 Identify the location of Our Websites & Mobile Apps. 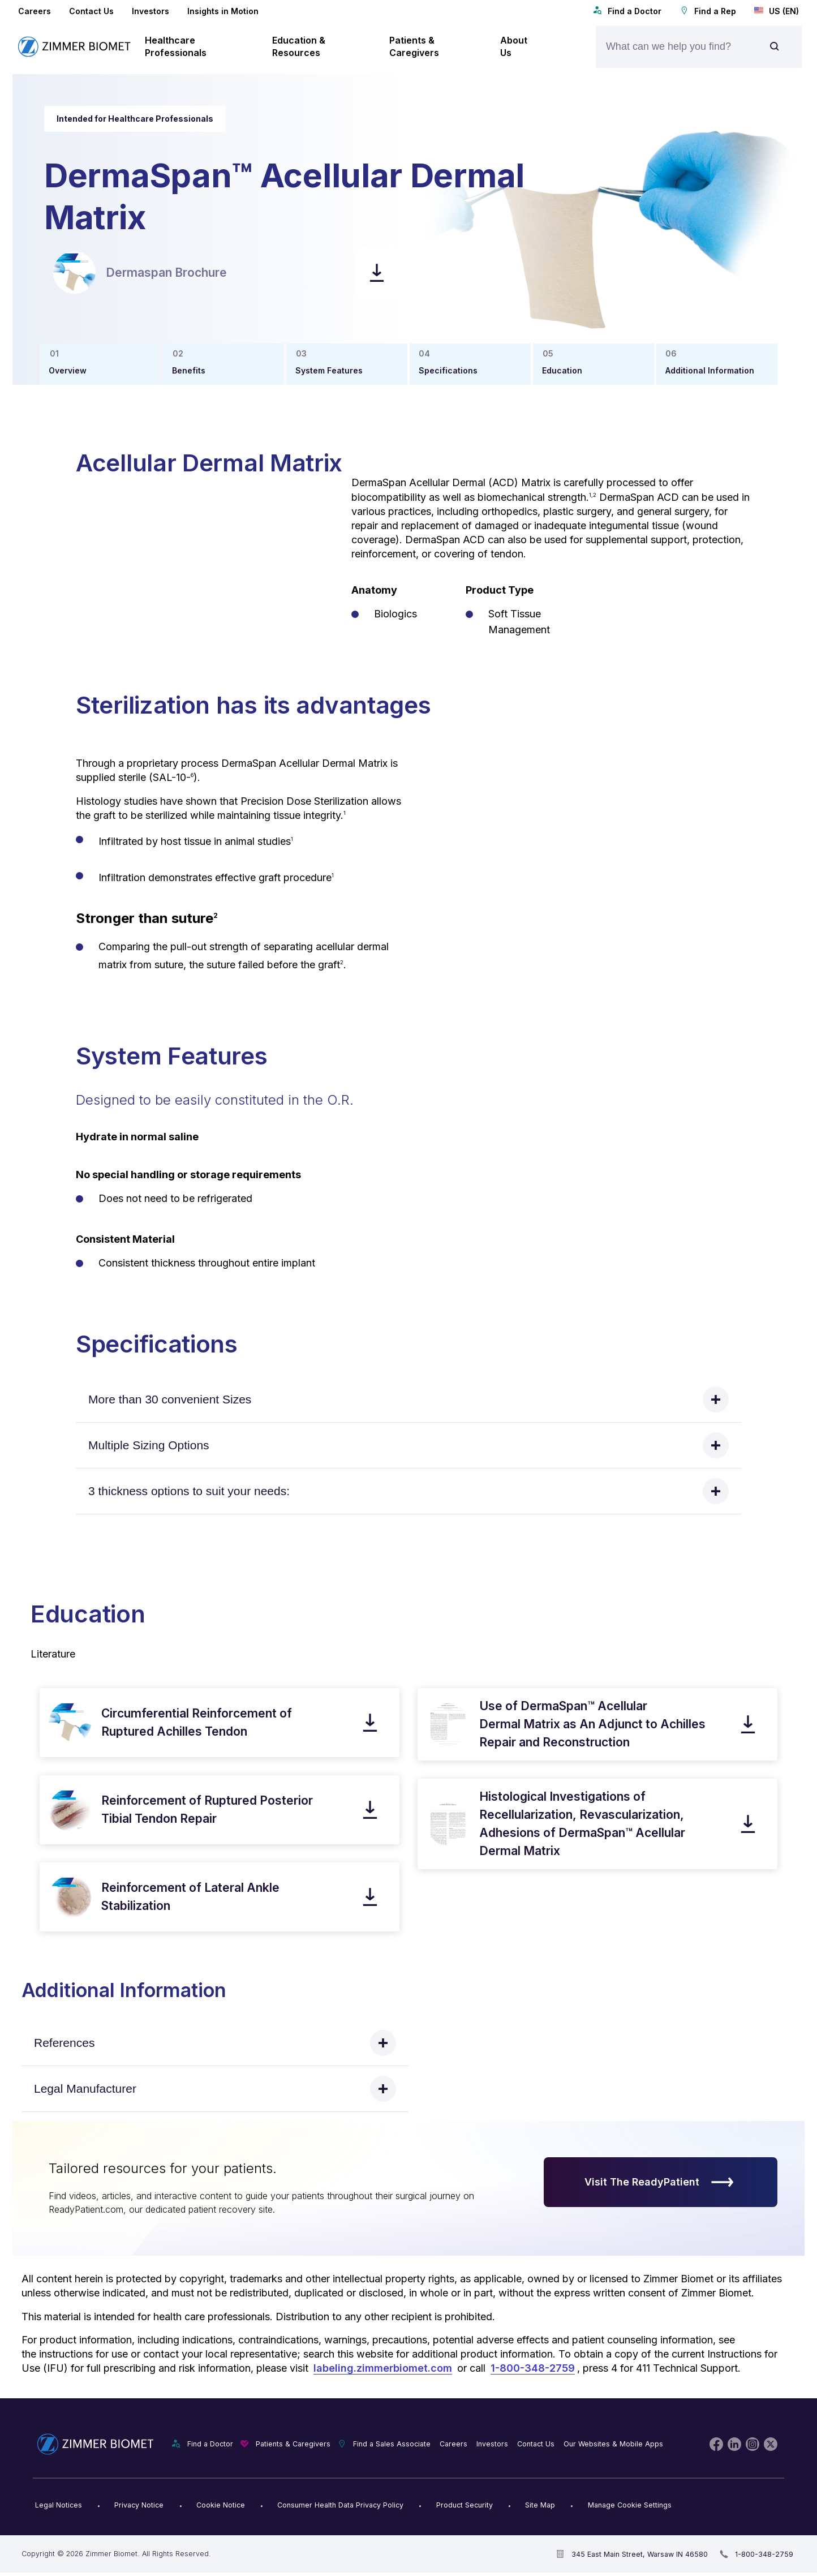
(613, 2444).